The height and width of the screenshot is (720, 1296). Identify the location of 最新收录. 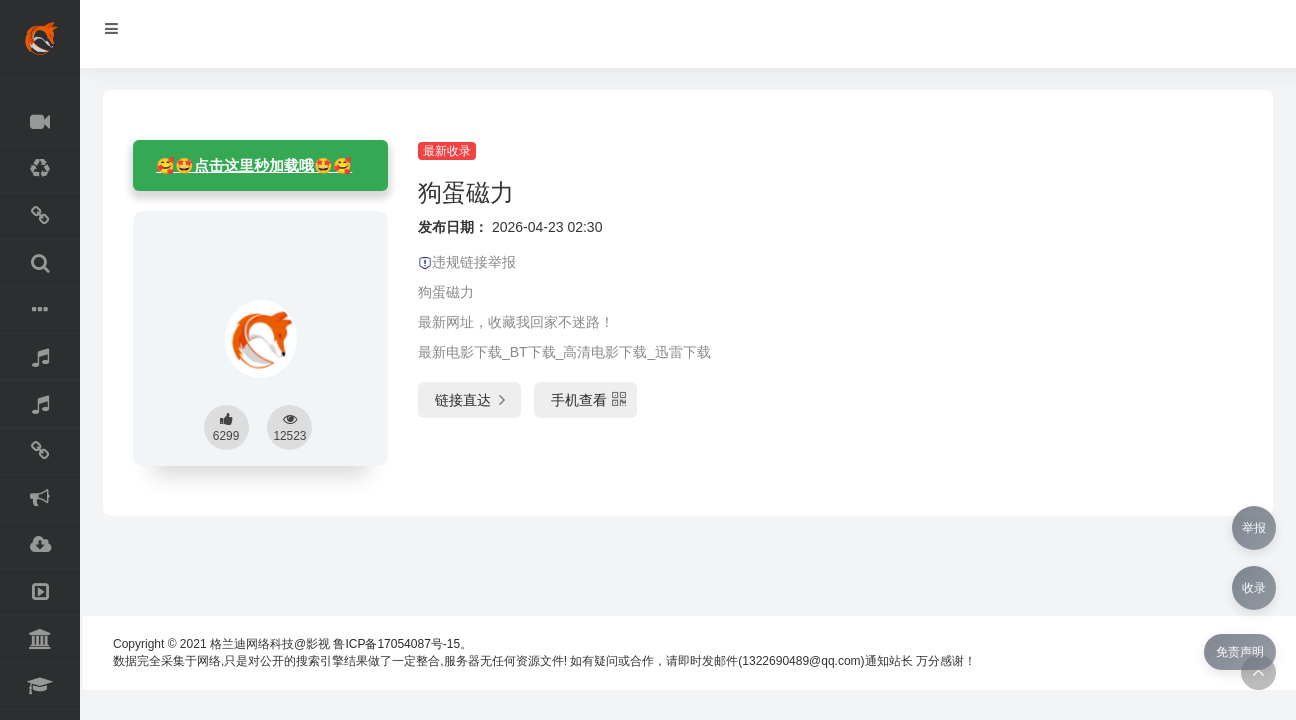
(447, 151).